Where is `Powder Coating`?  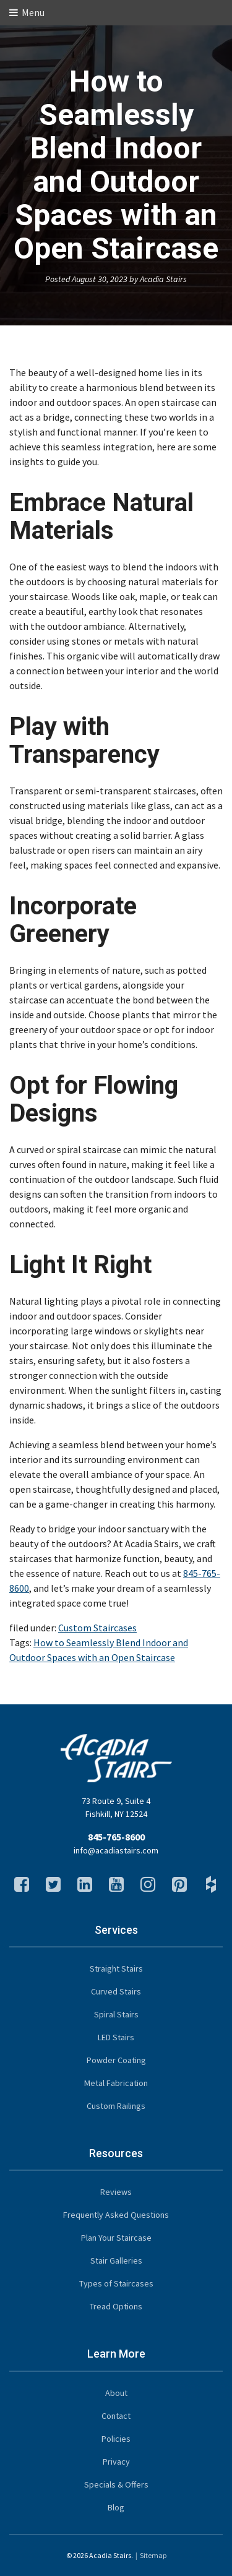 Powder Coating is located at coordinates (116, 2060).